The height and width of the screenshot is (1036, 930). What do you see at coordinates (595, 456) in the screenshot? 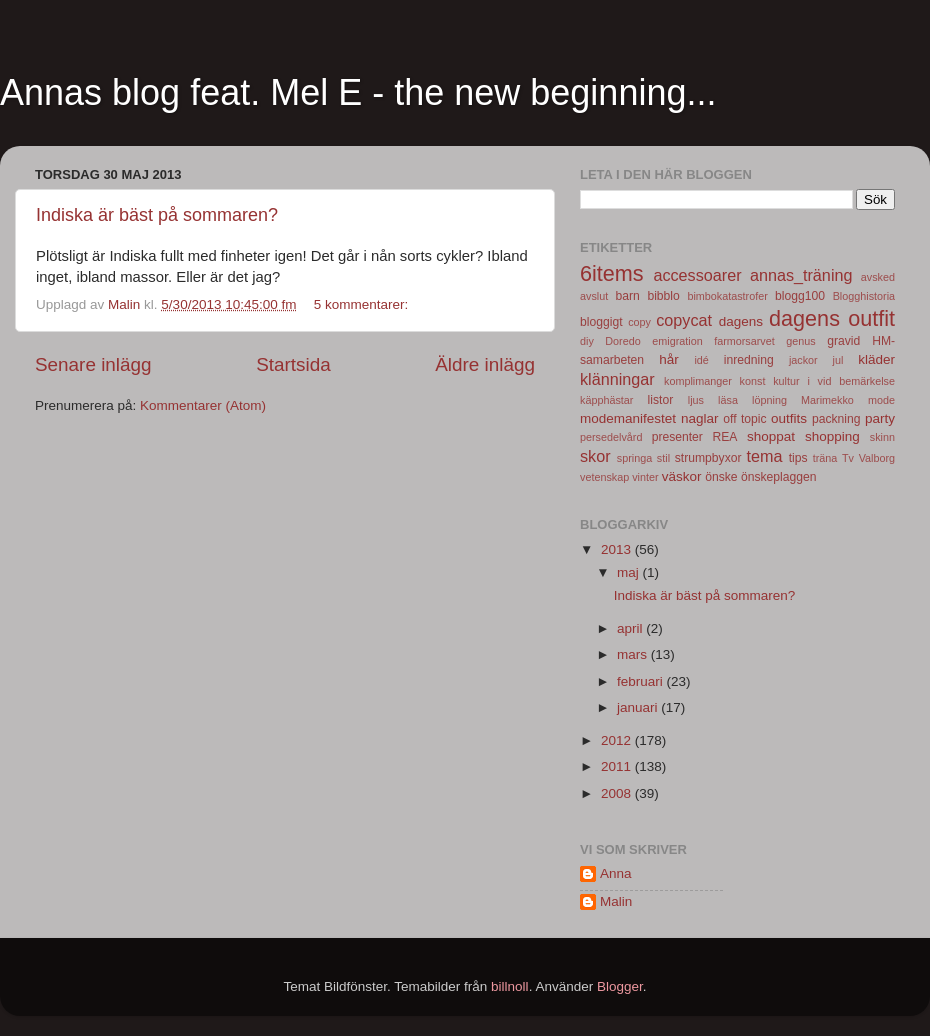
I see `skor` at bounding box center [595, 456].